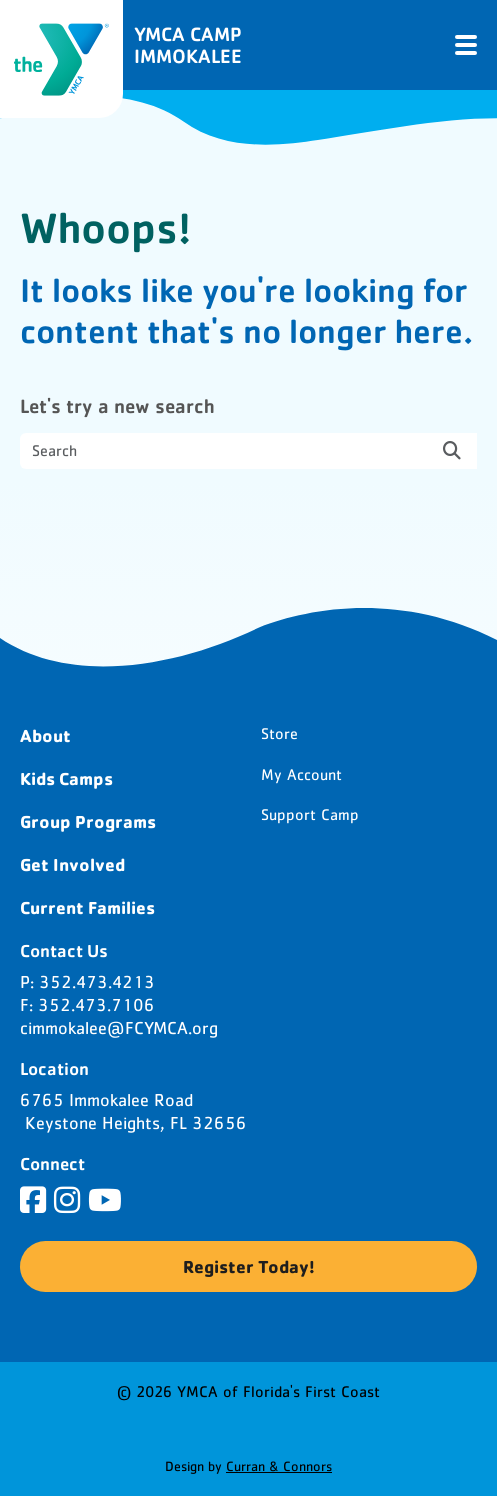 The height and width of the screenshot is (1496, 497). What do you see at coordinates (310, 815) in the screenshot?
I see `Support Camp` at bounding box center [310, 815].